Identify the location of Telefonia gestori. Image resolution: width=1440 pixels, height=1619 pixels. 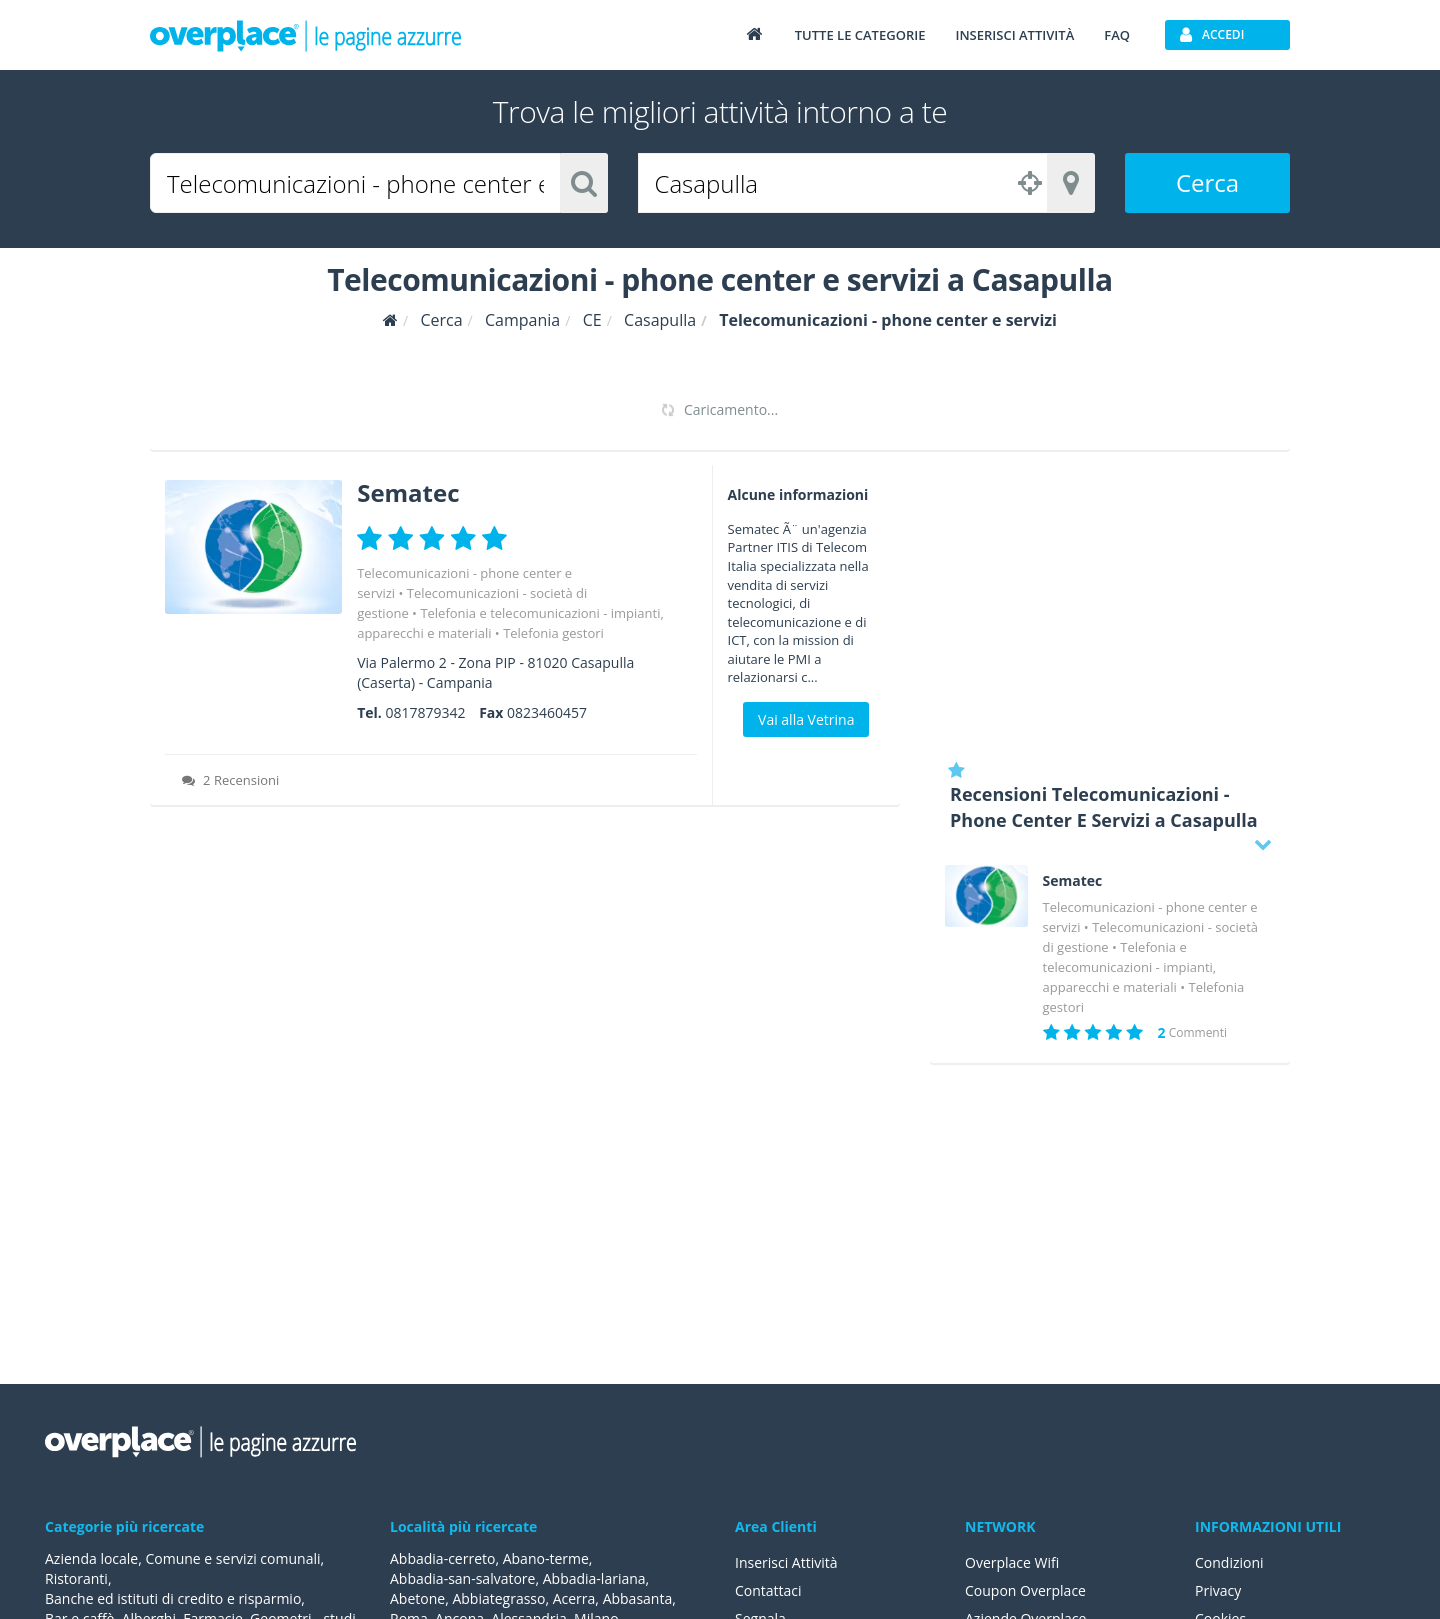
(553, 633).